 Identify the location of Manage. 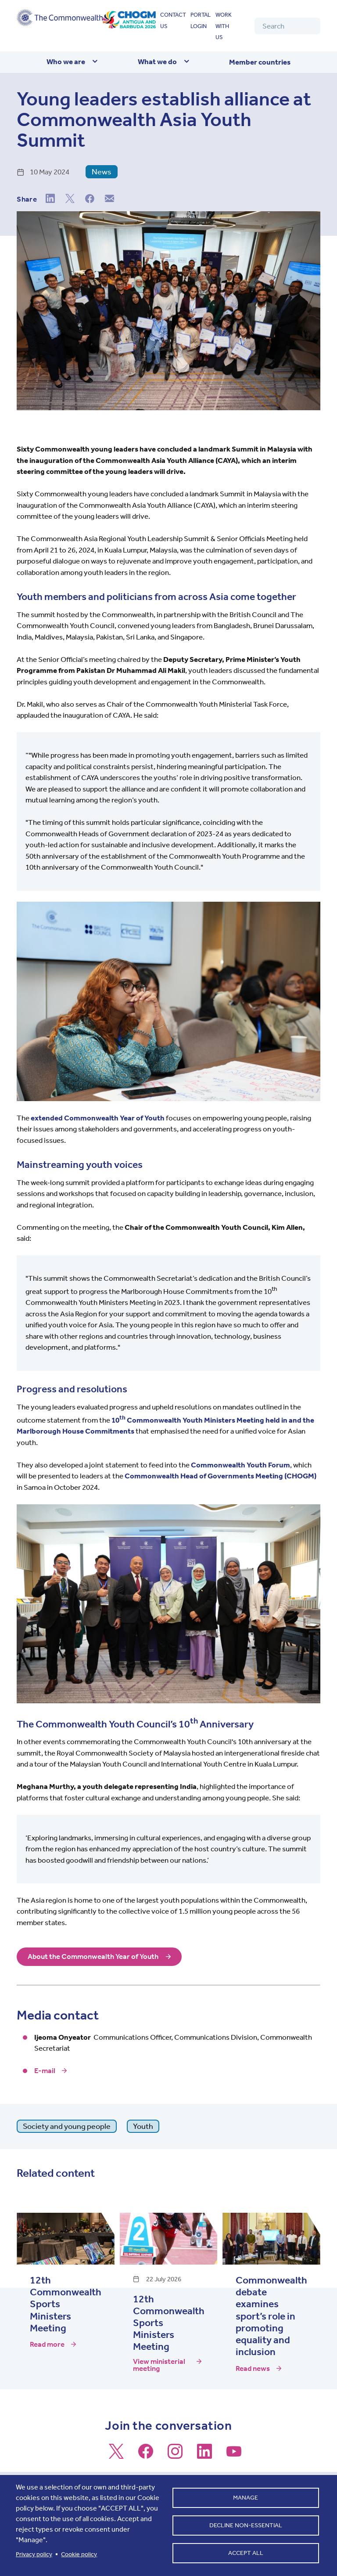
(245, 2496).